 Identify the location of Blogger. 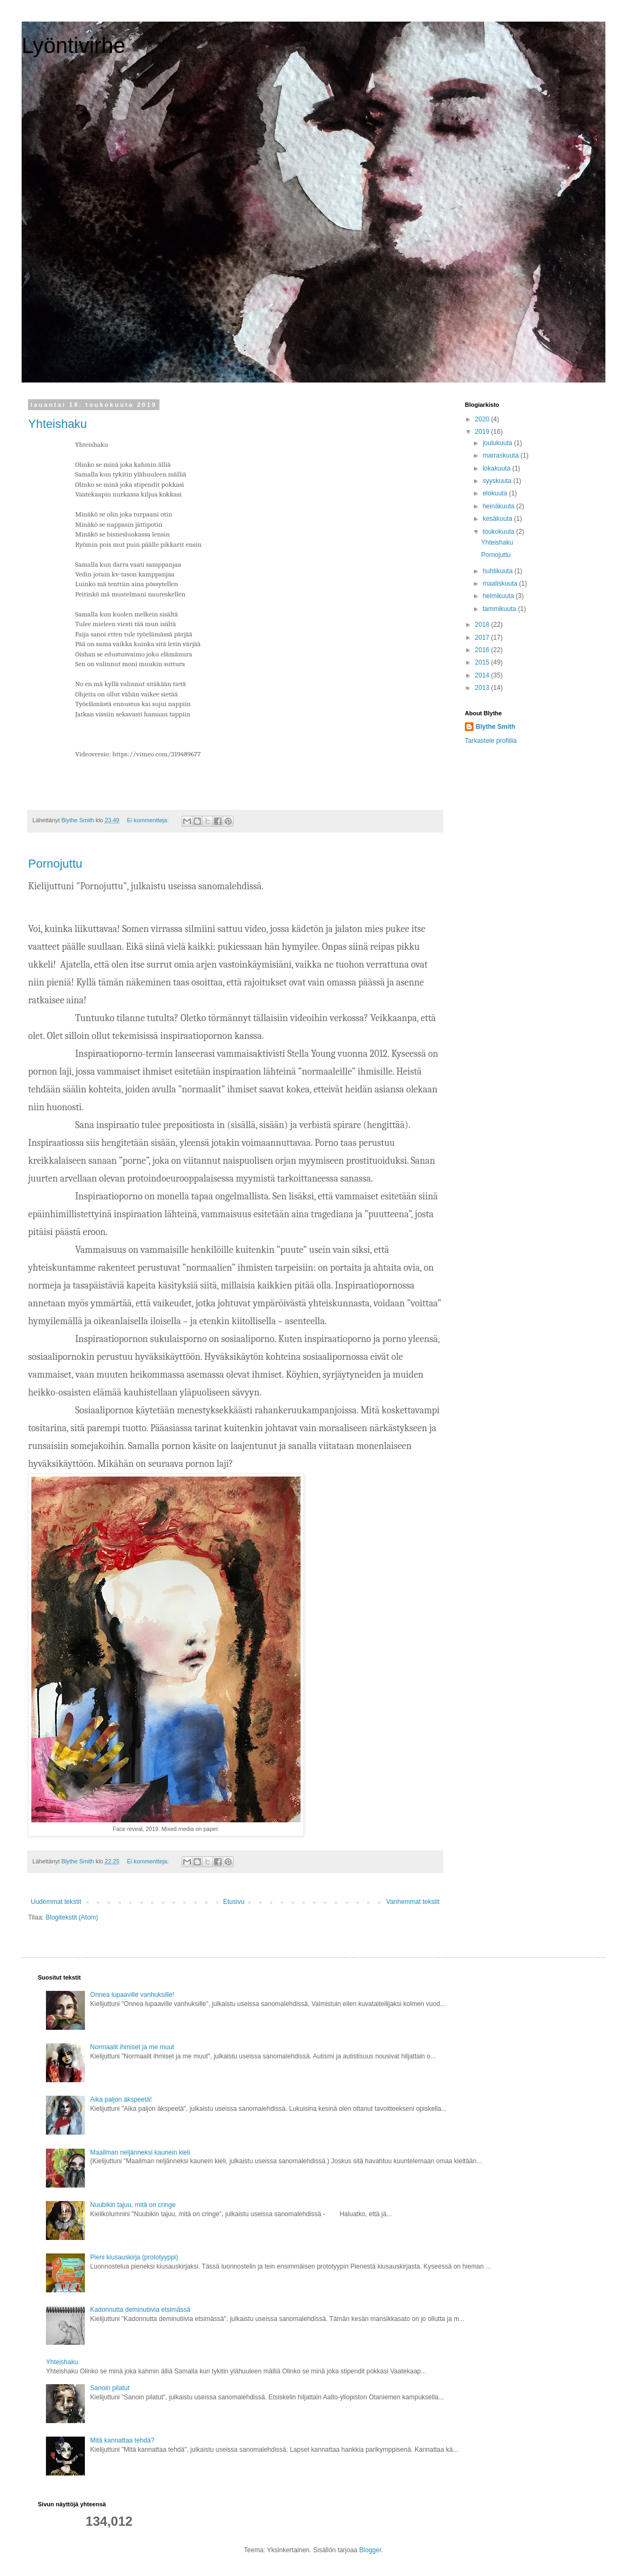
(370, 2550).